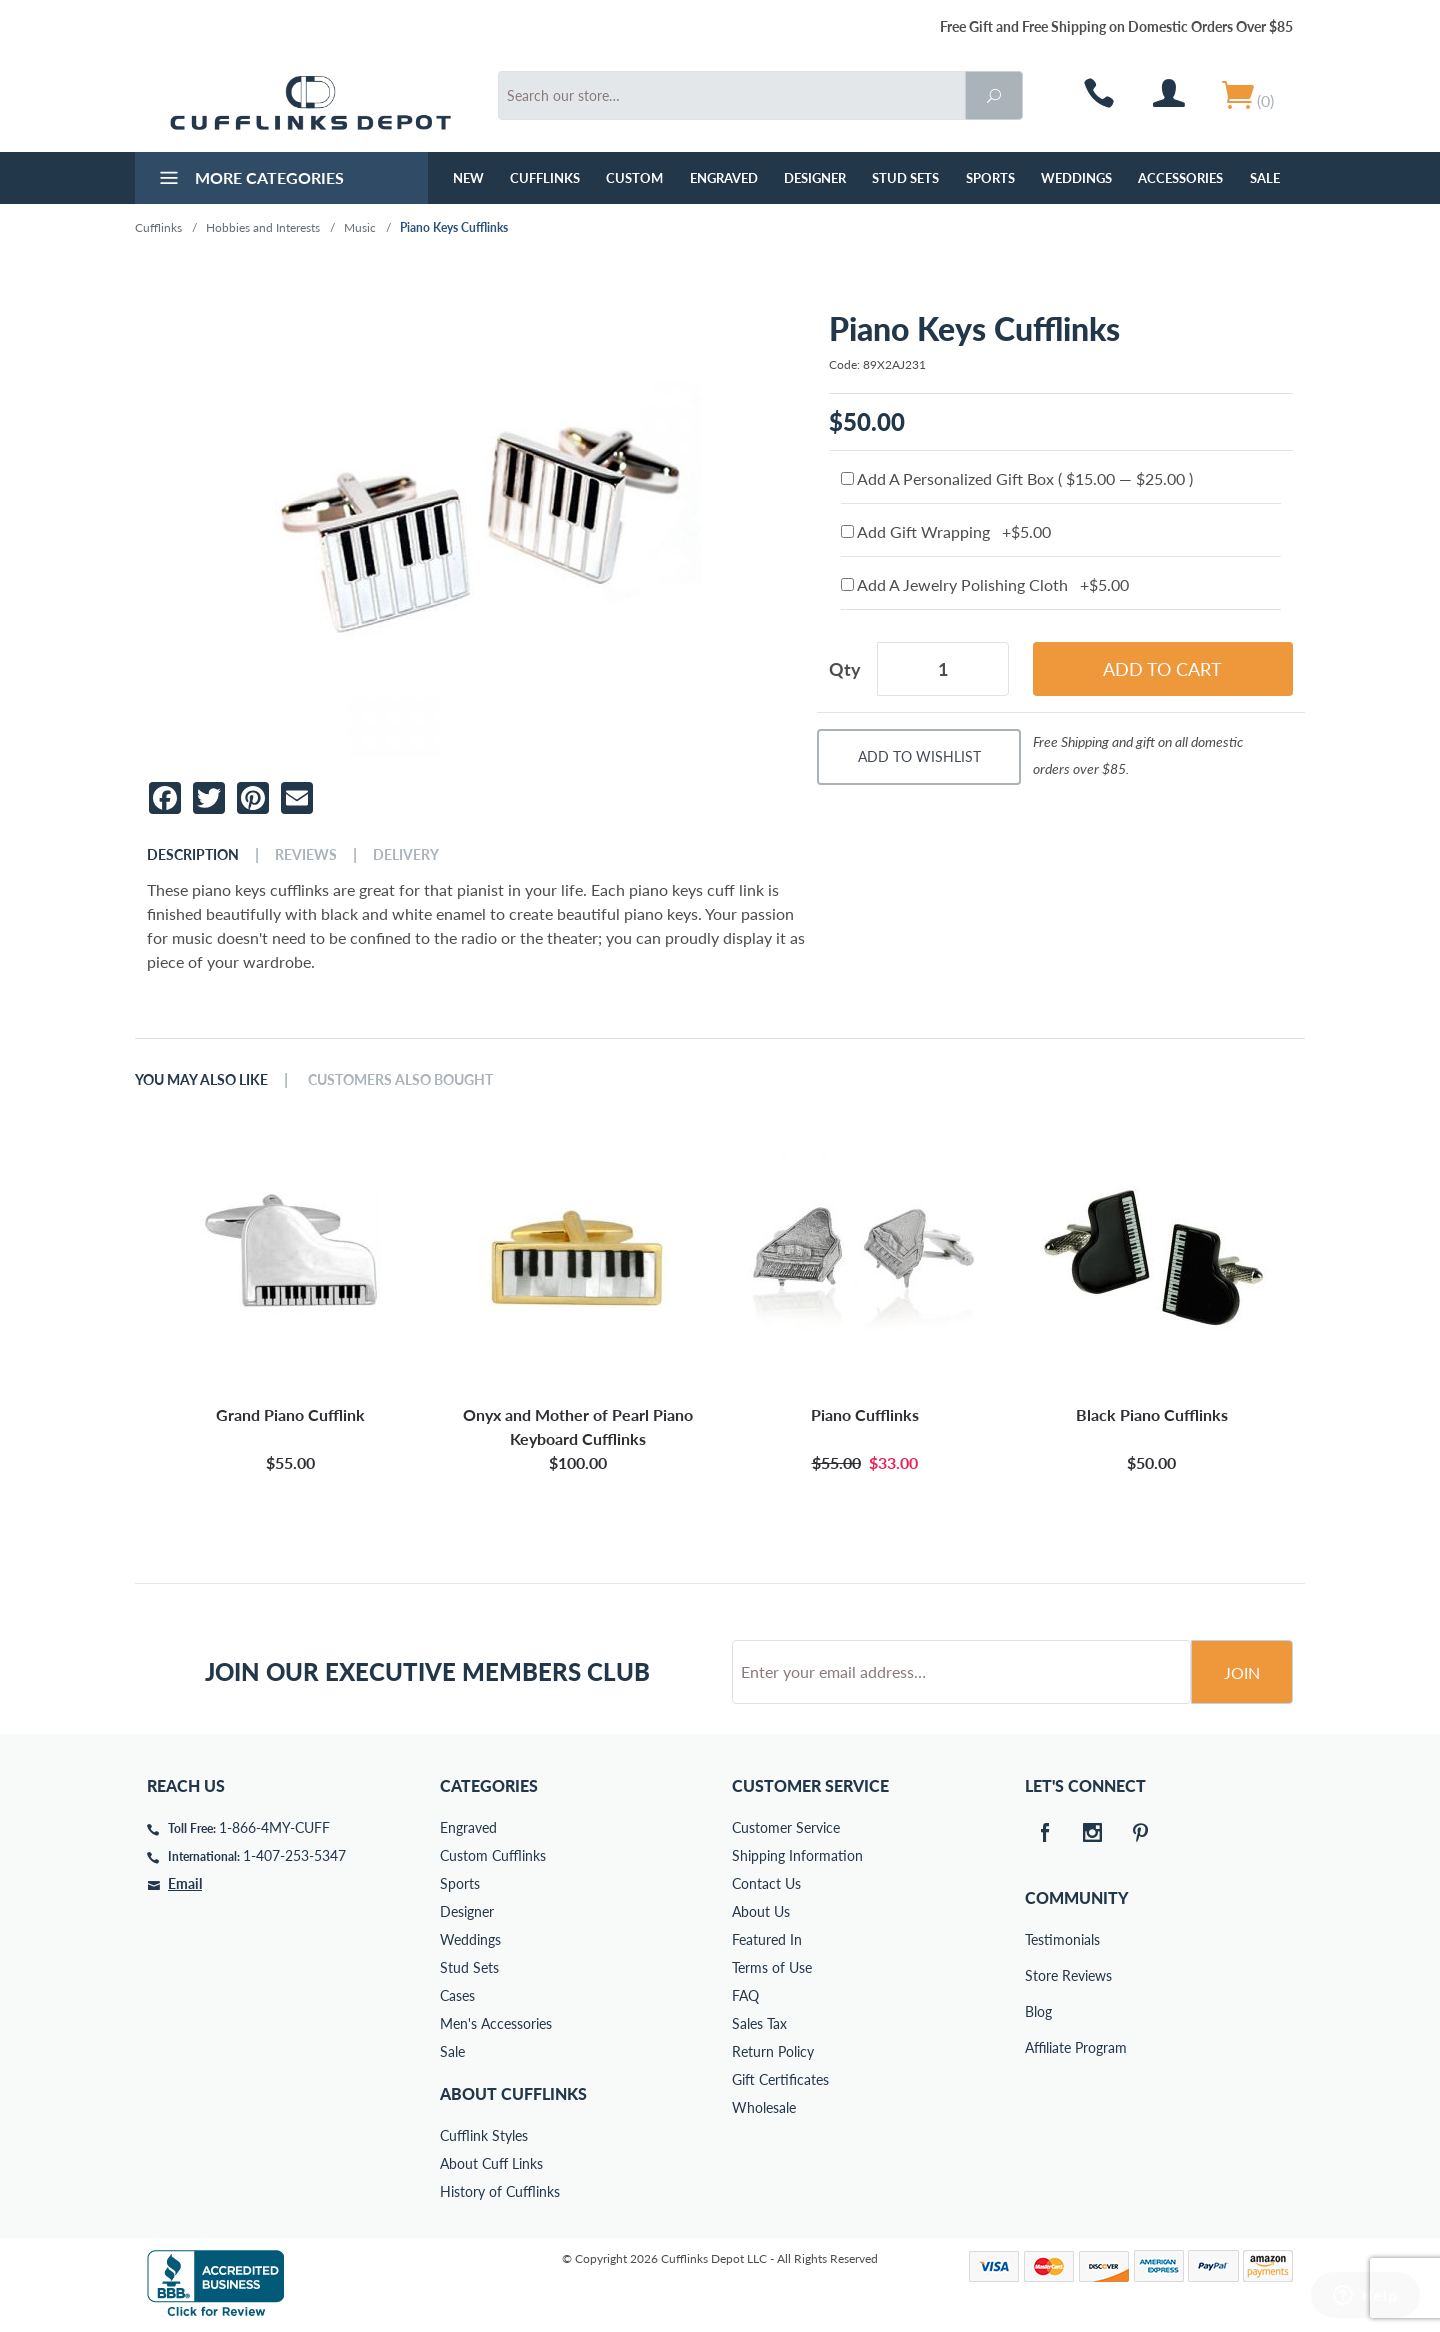  What do you see at coordinates (491, 2163) in the screenshot?
I see `About Cuff Links` at bounding box center [491, 2163].